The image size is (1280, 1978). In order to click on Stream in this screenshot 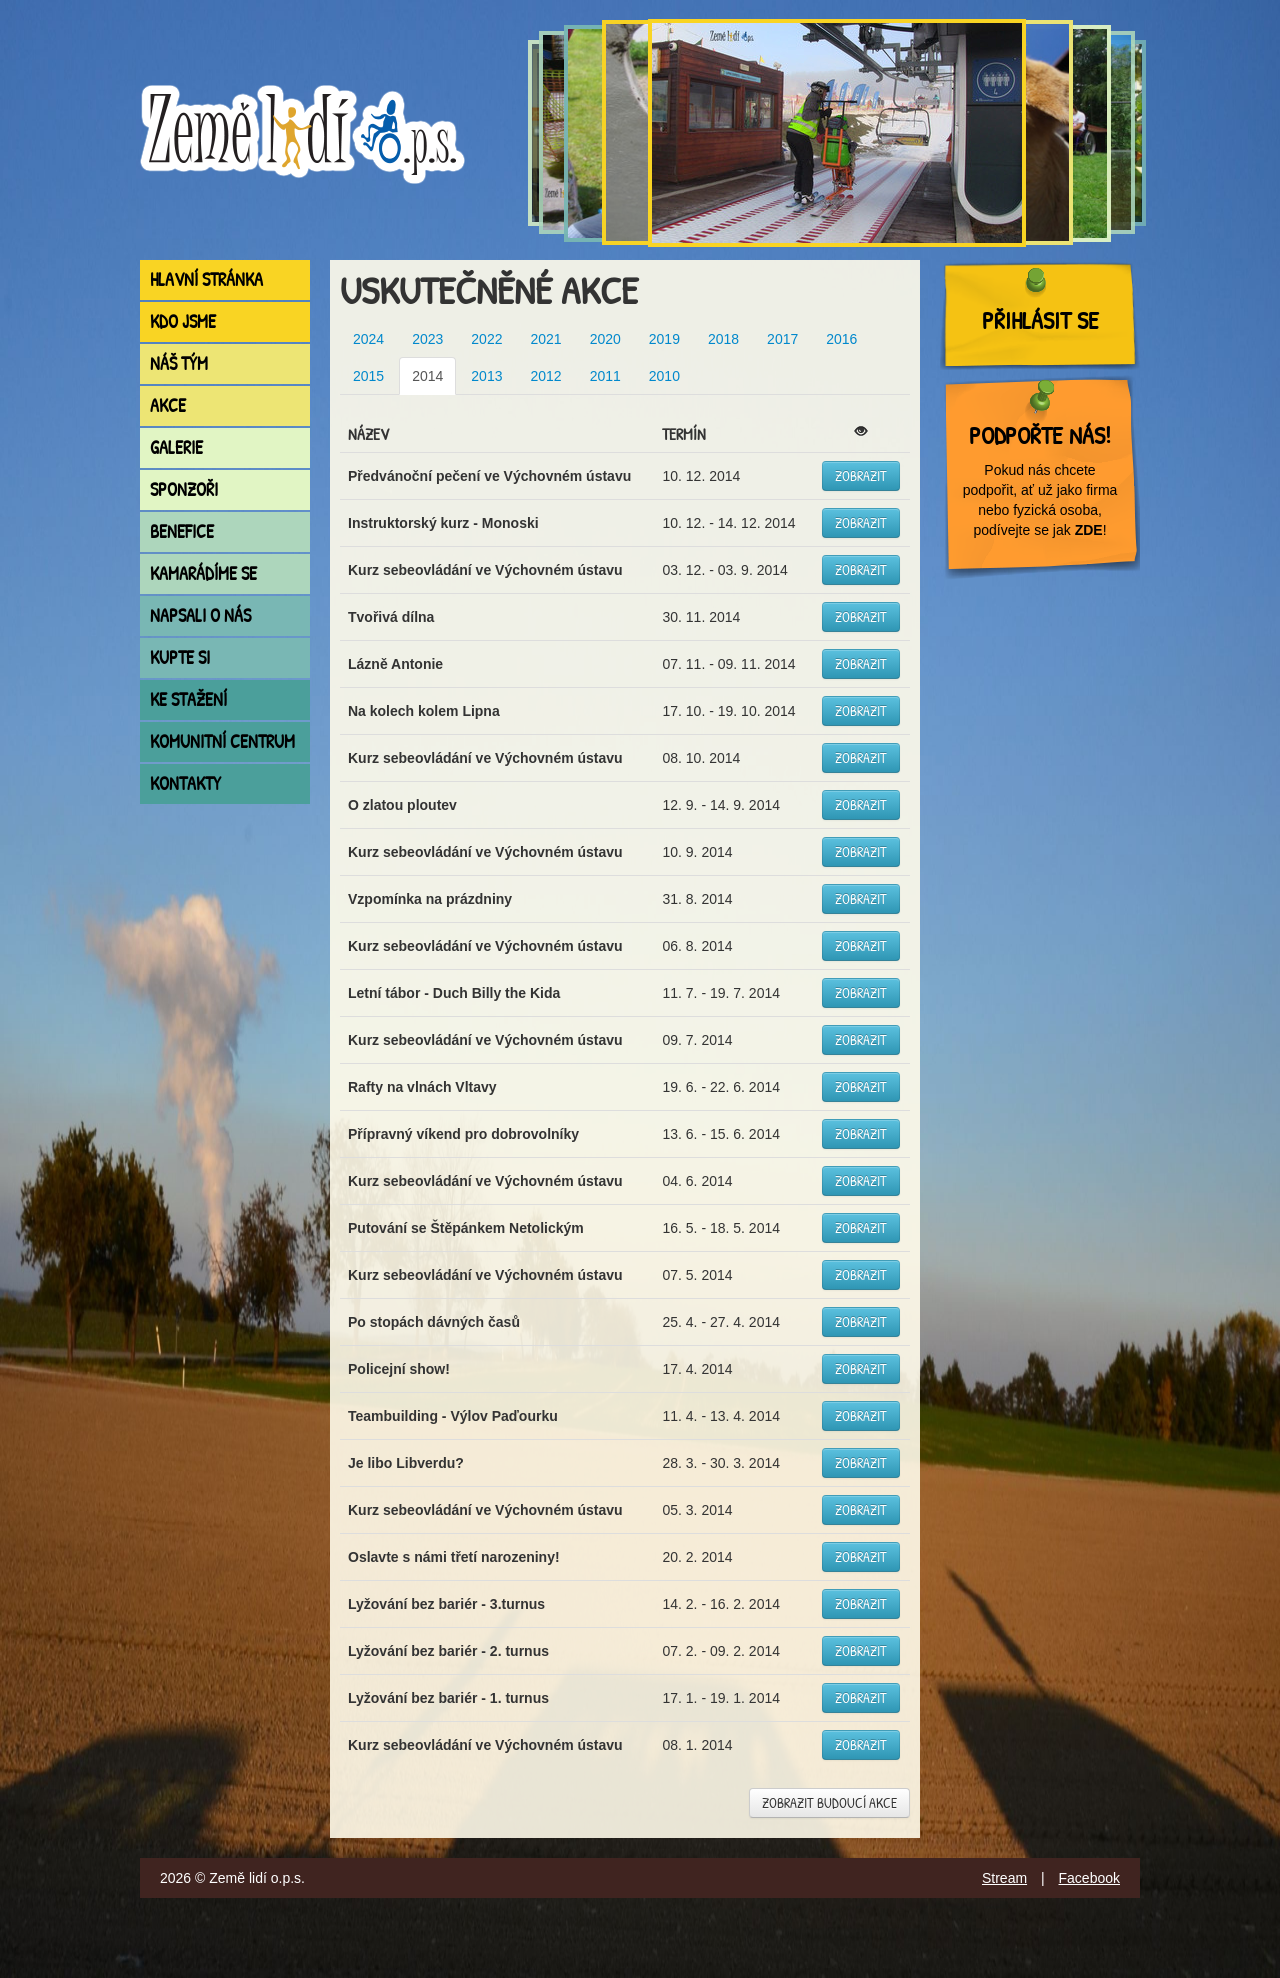, I will do `click(1004, 1878)`.